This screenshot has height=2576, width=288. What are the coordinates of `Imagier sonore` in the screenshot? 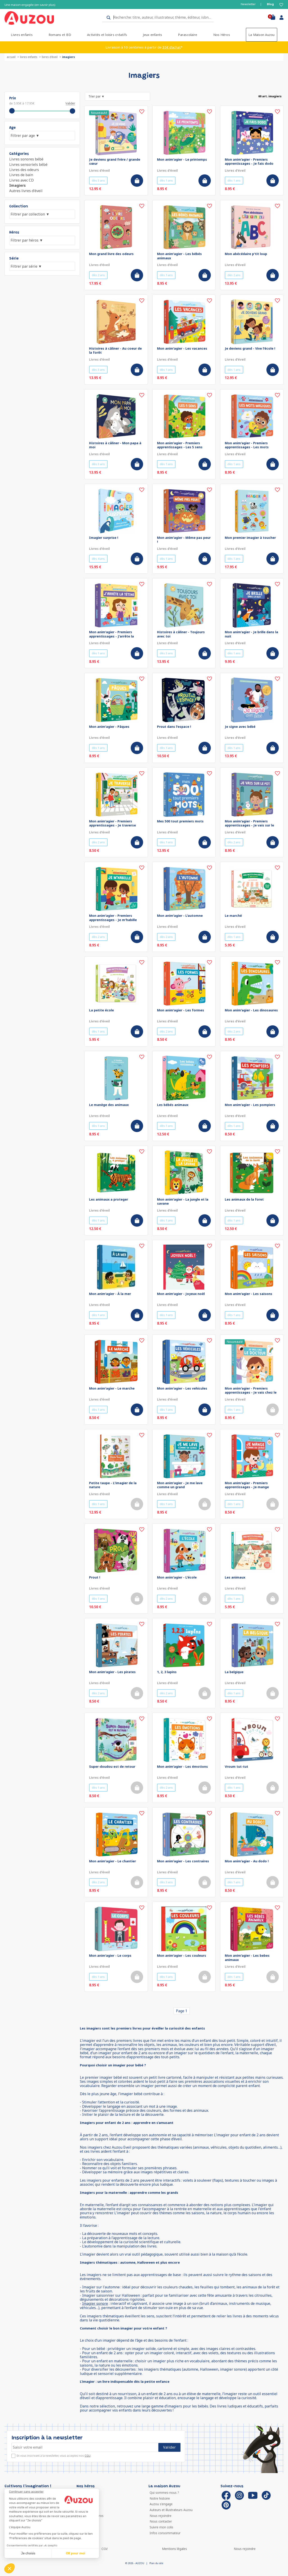 It's located at (95, 2303).